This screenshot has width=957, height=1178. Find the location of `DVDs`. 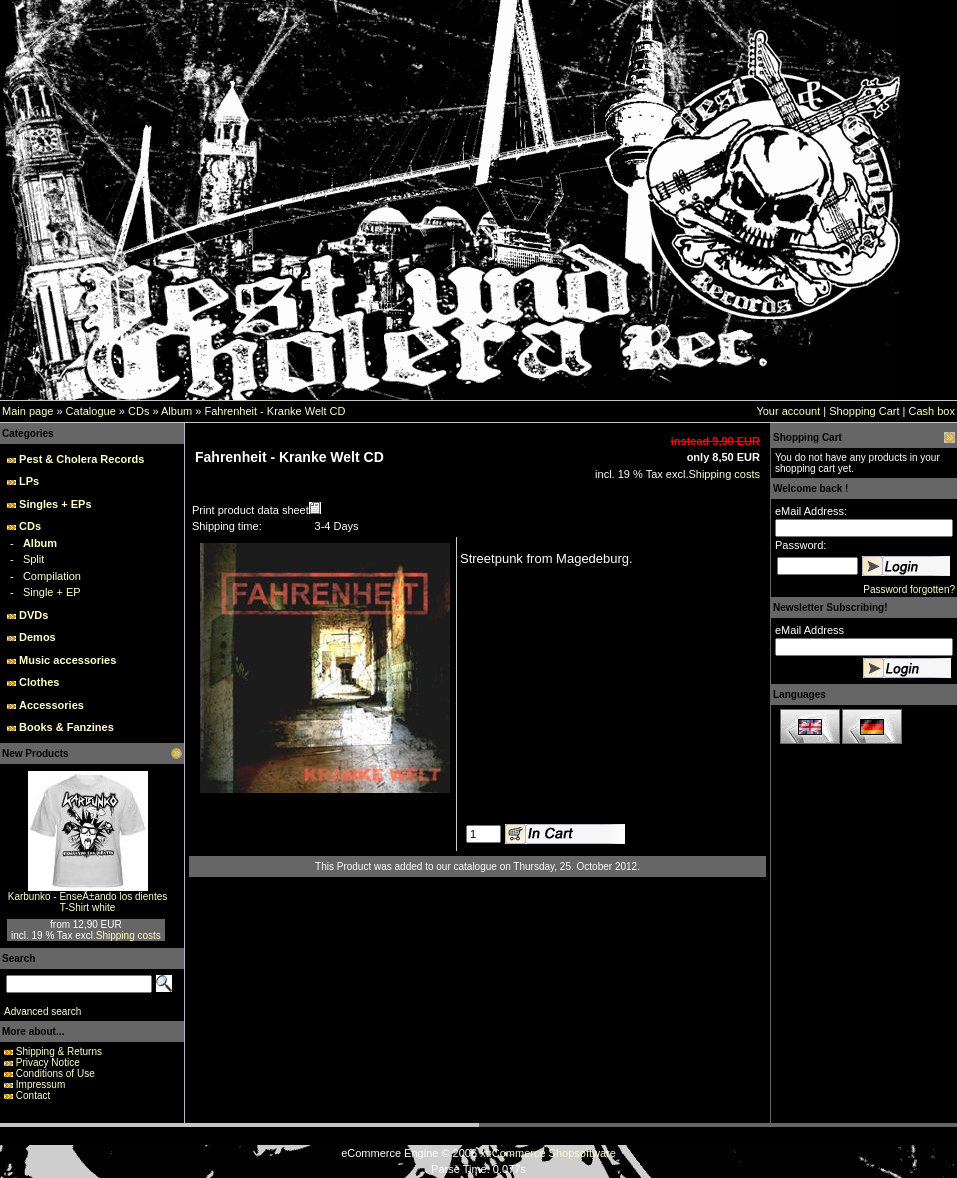

DVDs is located at coordinates (33, 615).